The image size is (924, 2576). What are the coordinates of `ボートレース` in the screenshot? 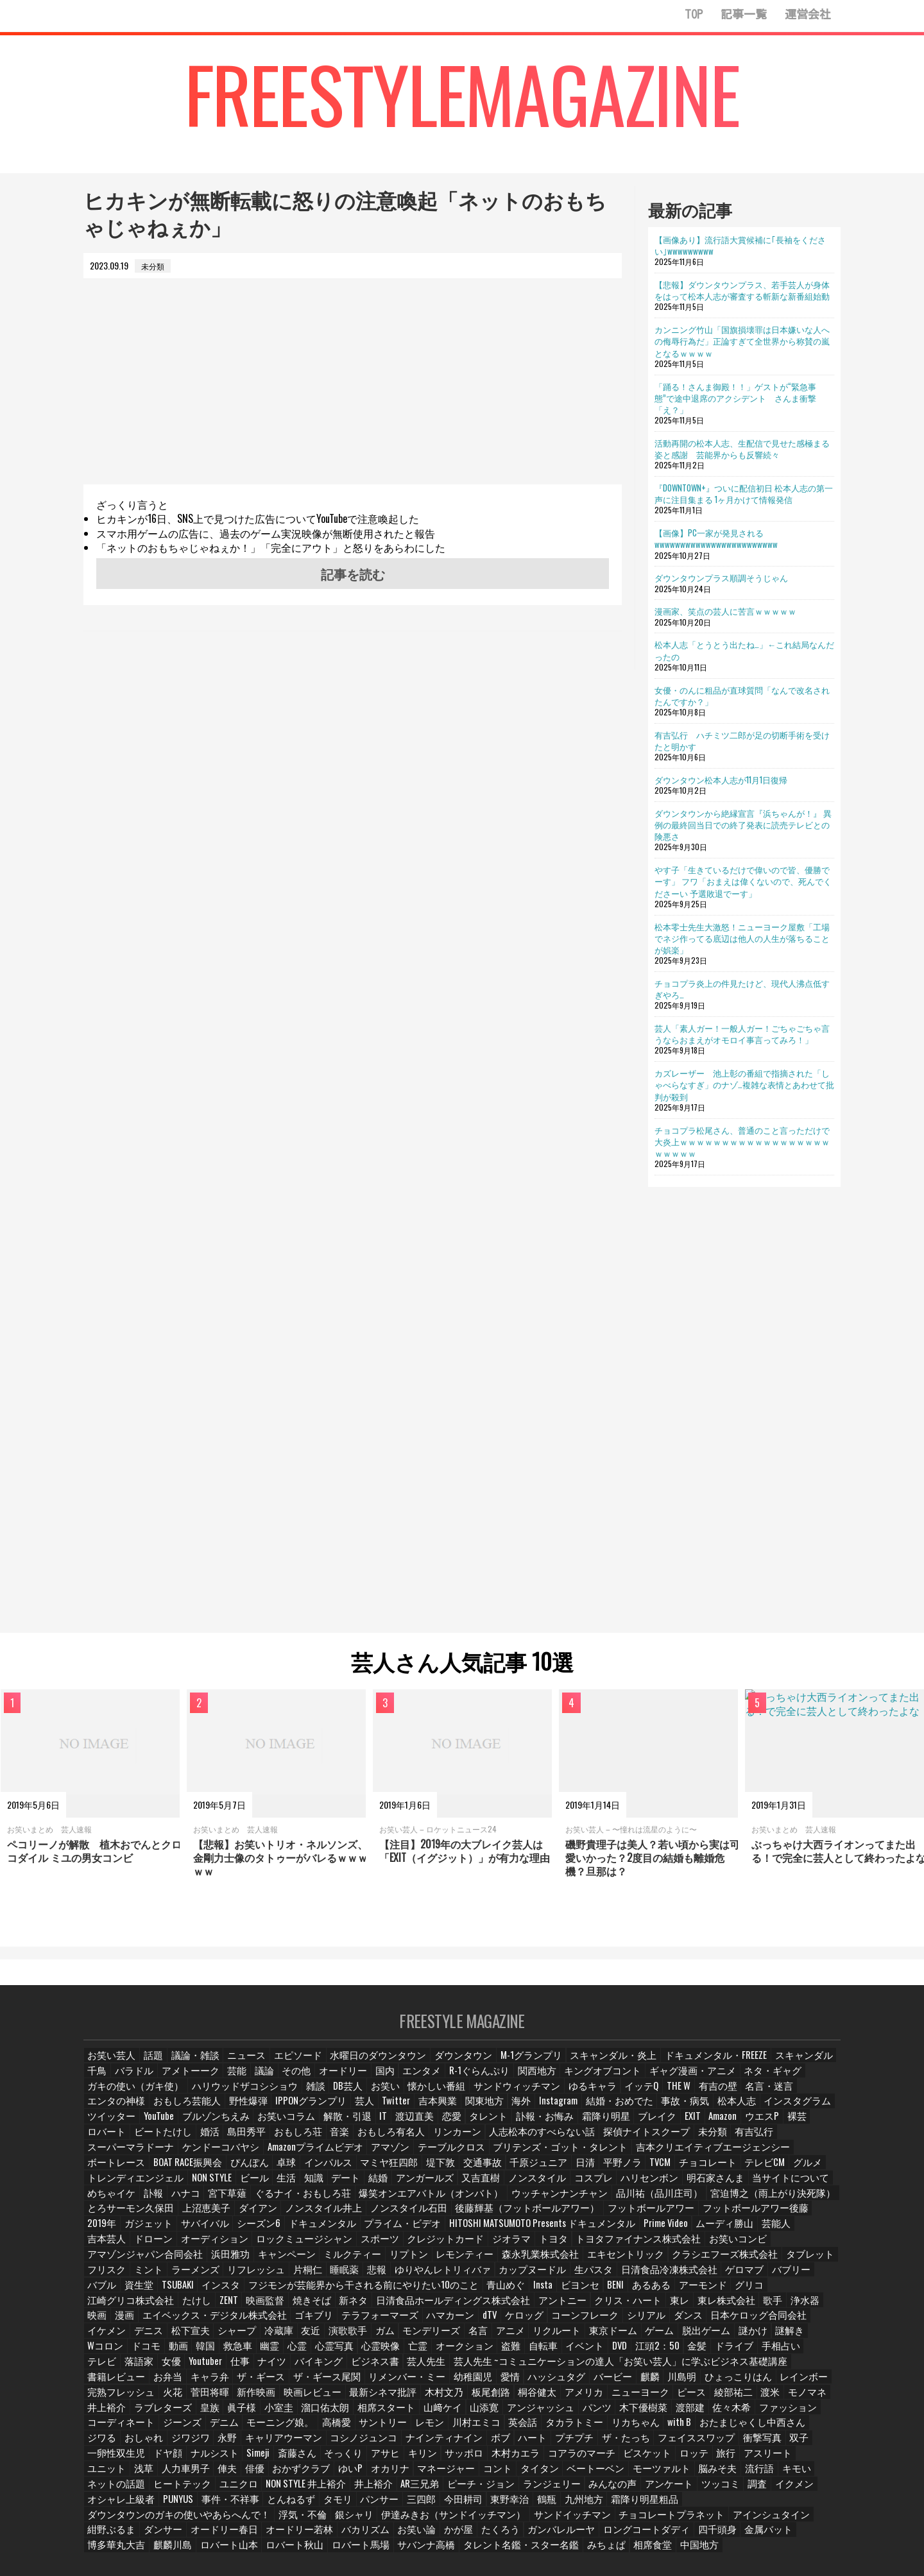 It's located at (373, 2156).